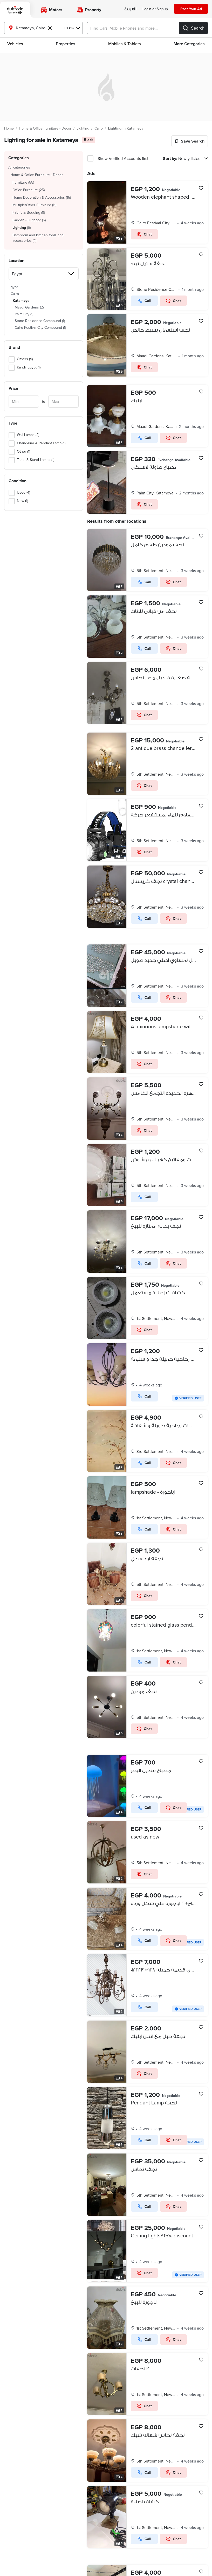 This screenshot has width=212, height=2576. Describe the element at coordinates (193, 28) in the screenshot. I see `[Search]` at that location.